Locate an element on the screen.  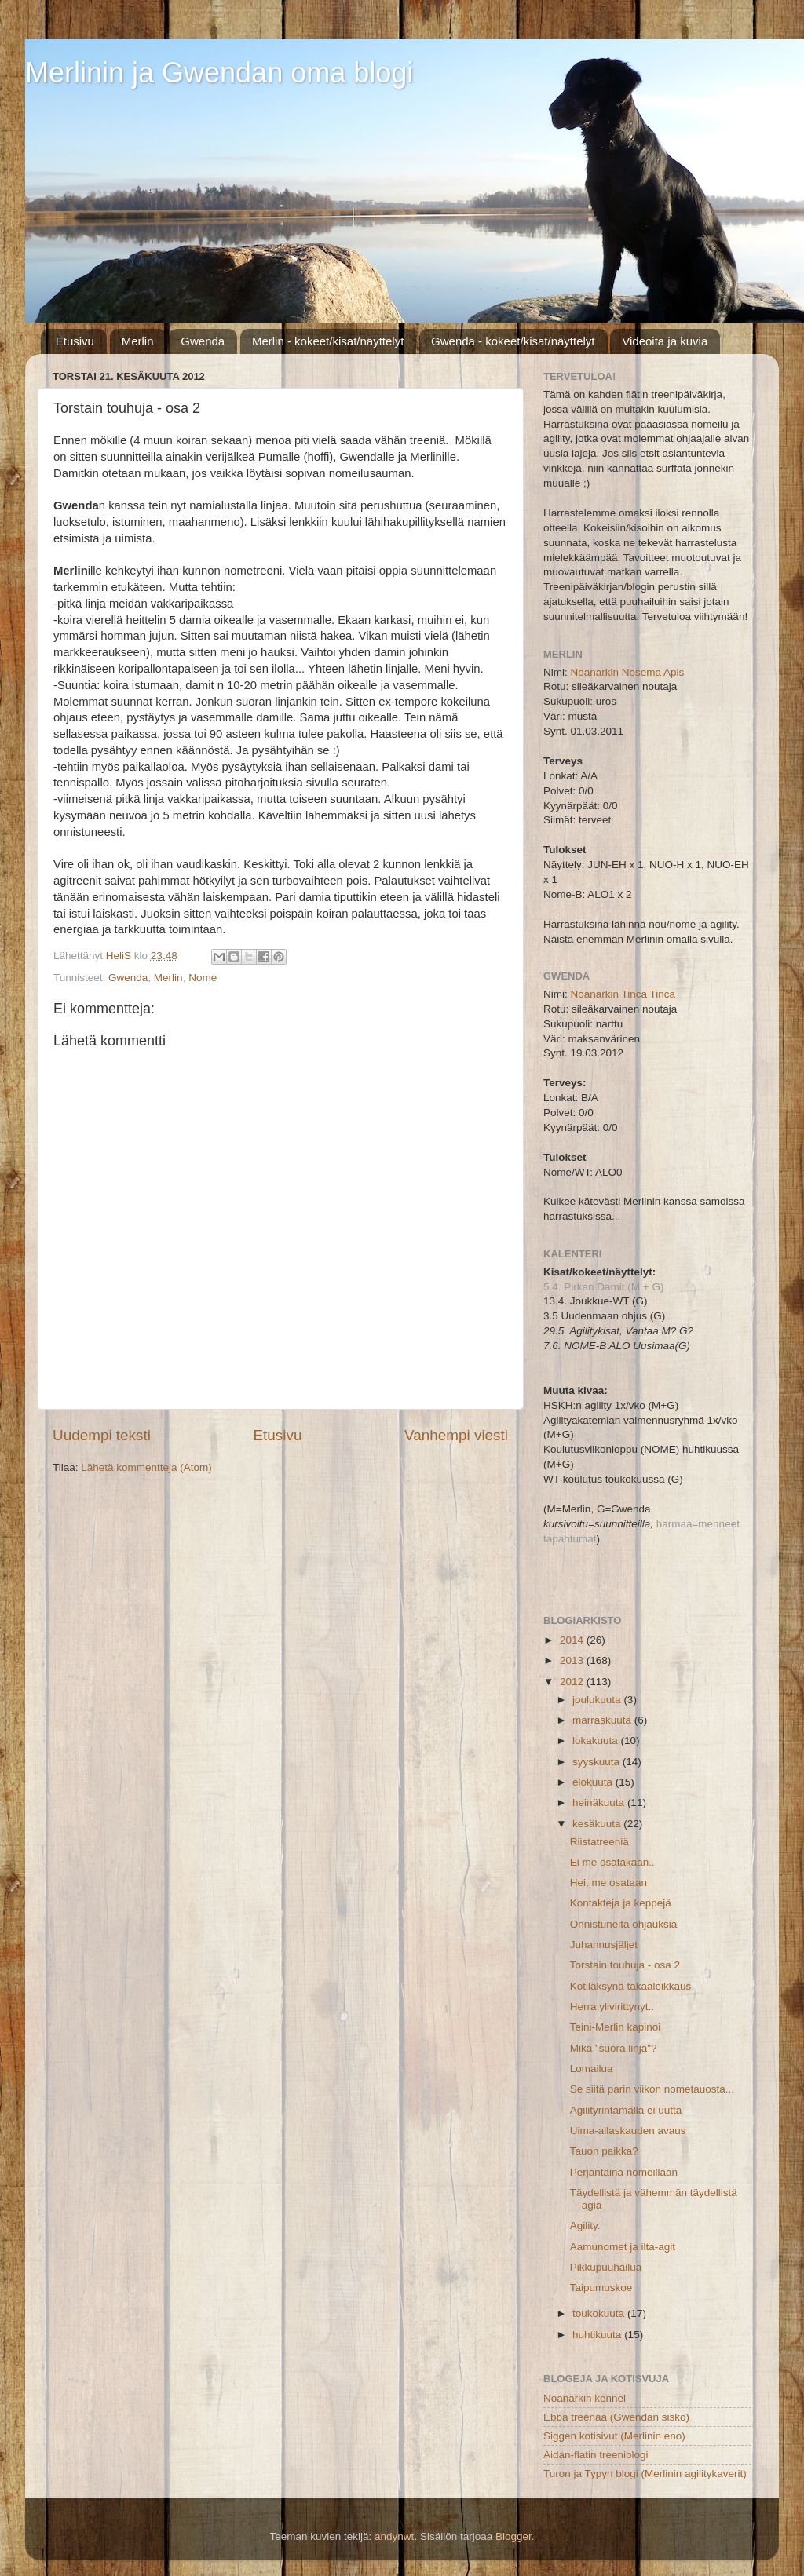
Uudempi teksti is located at coordinates (102, 1435).